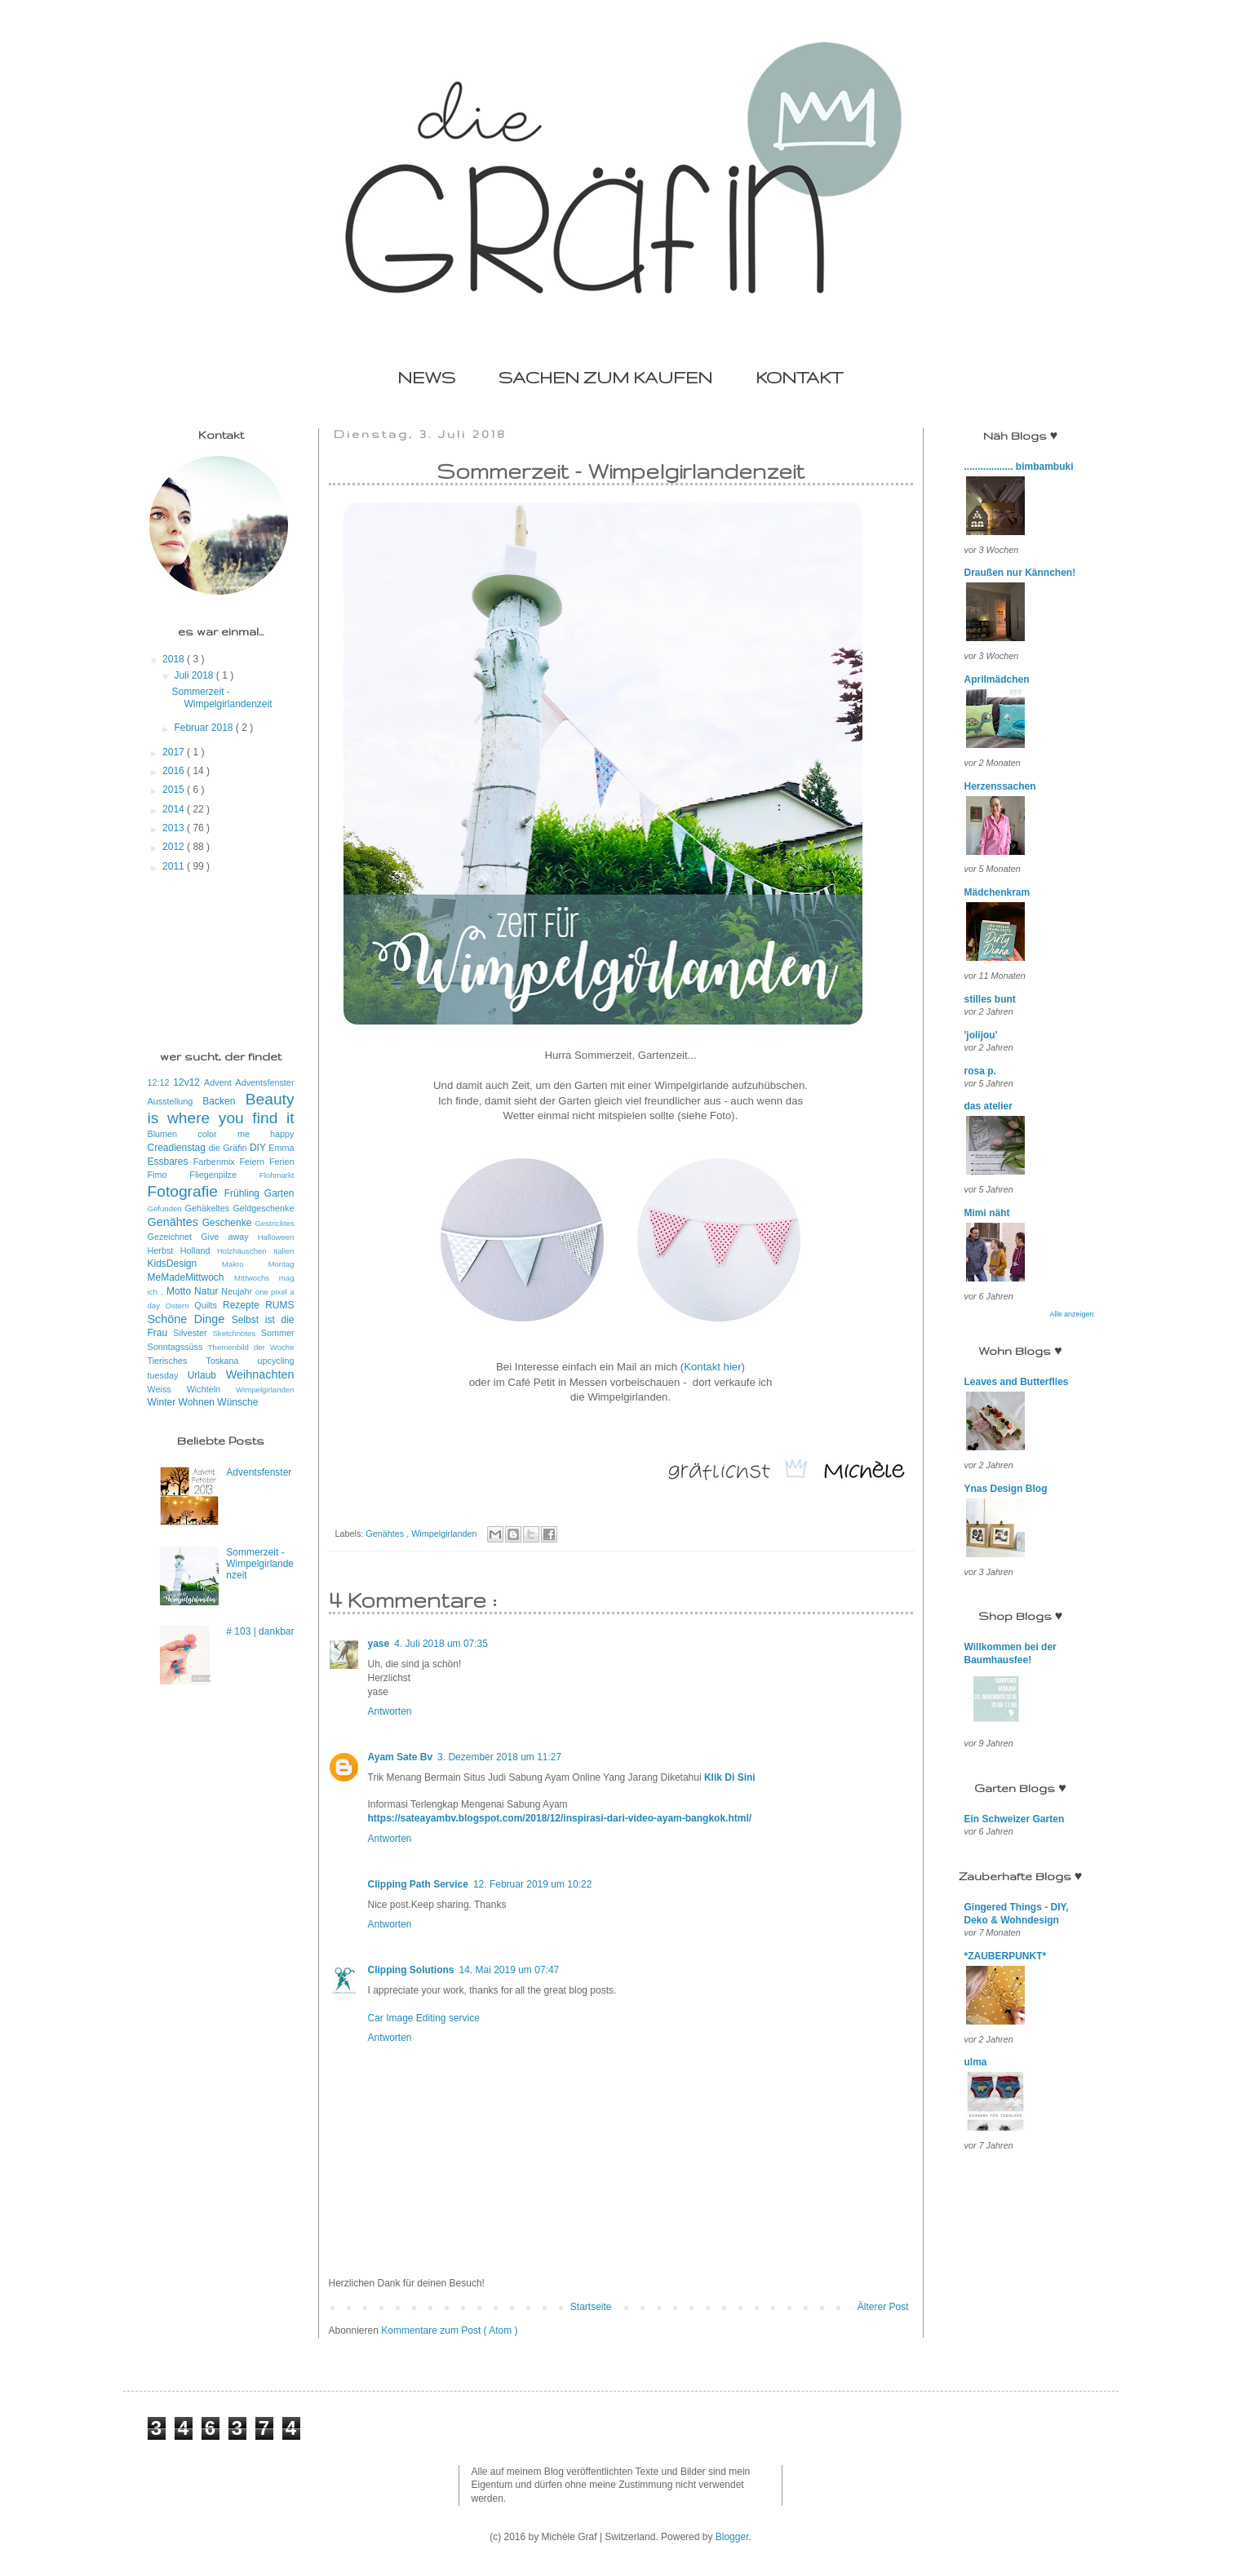 This screenshot has width=1241, height=2576. I want to click on Italien, so click(284, 1250).